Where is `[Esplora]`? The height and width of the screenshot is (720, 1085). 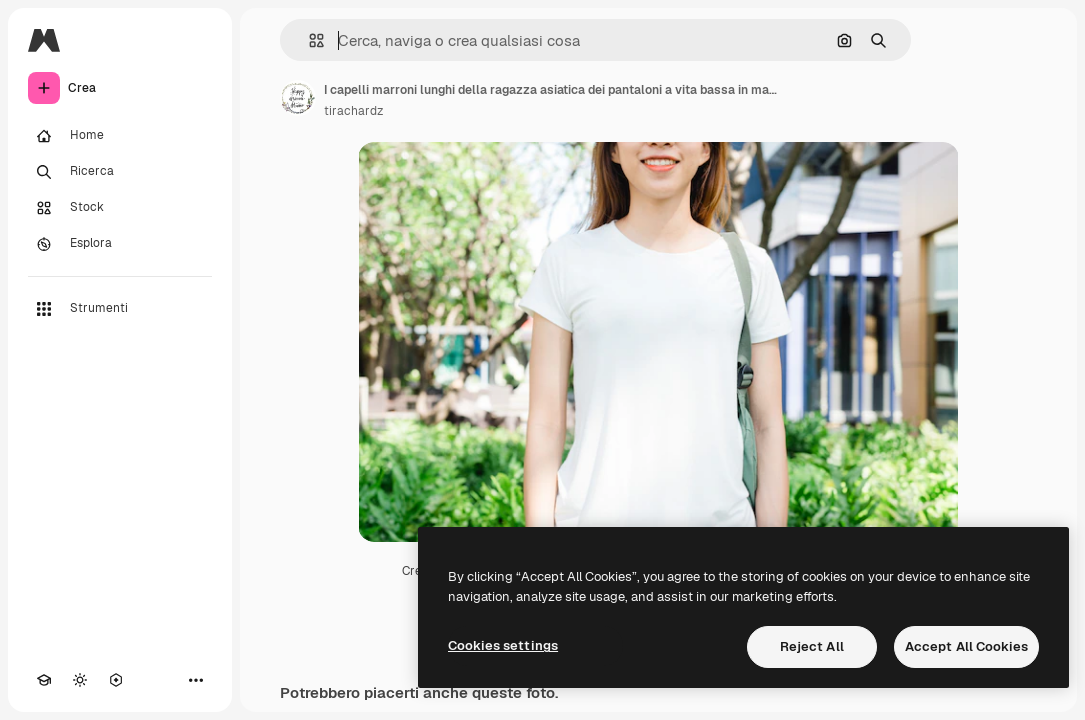
[Esplora] is located at coordinates (120, 244).